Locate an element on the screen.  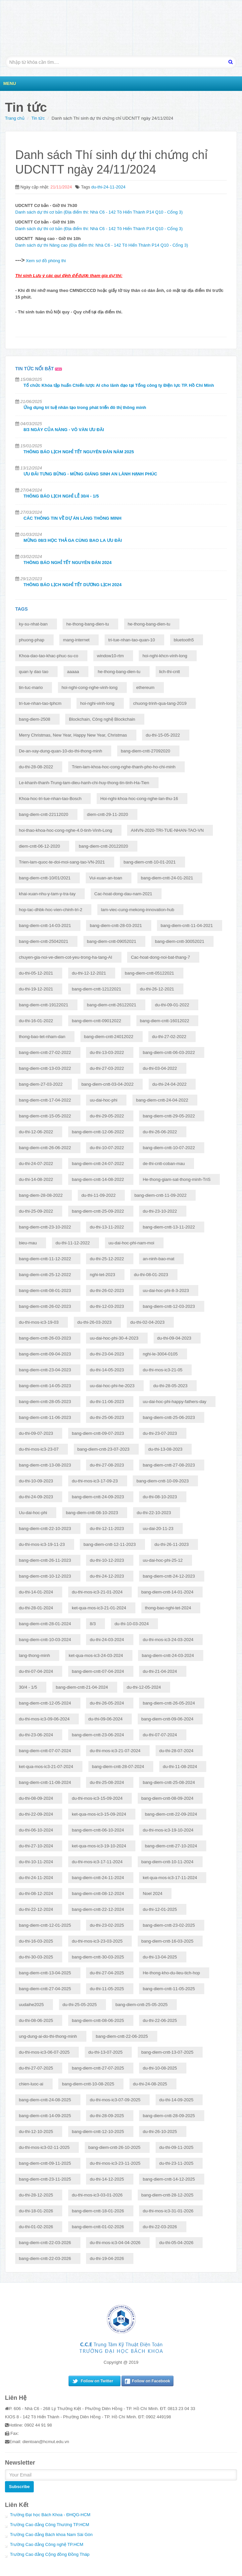
du-thi-mos-ic3-23-07 is located at coordinates (39, 1449).